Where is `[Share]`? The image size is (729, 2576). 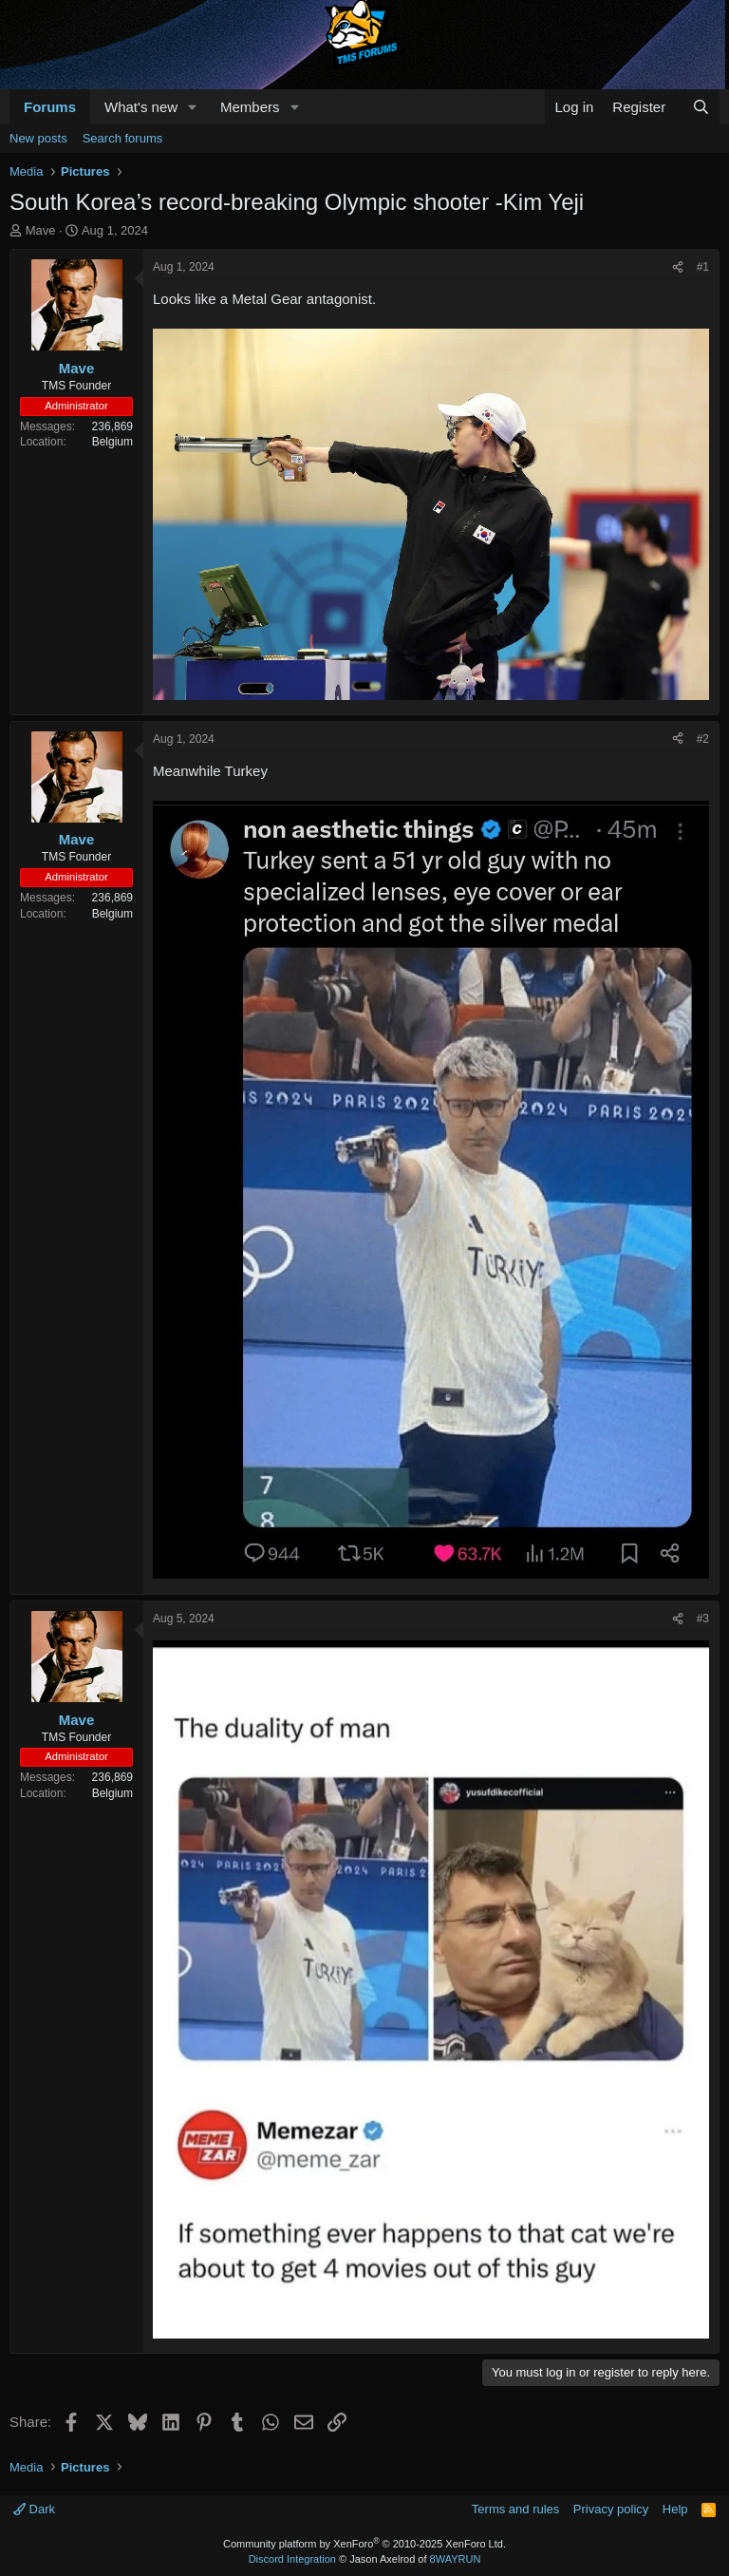 [Share] is located at coordinates (677, 267).